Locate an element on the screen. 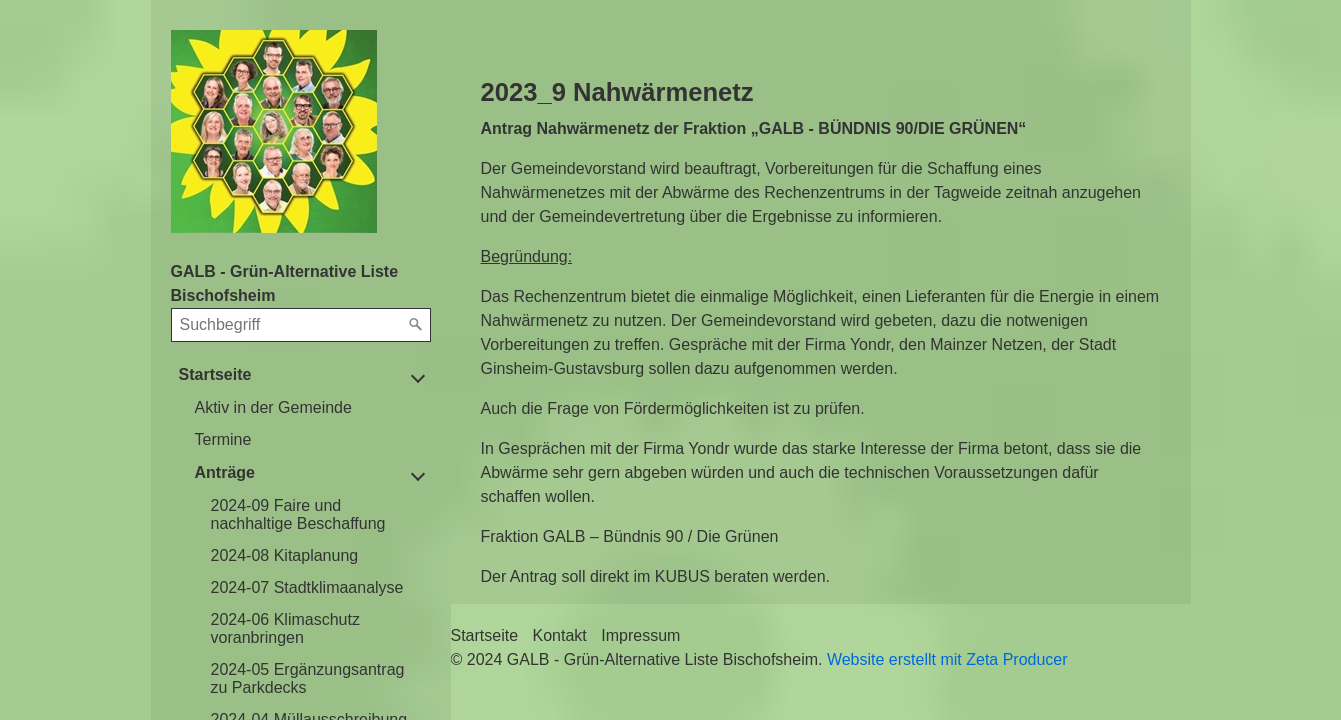  2024-09 Faire und nachhaltige Beschaffung is located at coordinates (298, 514).